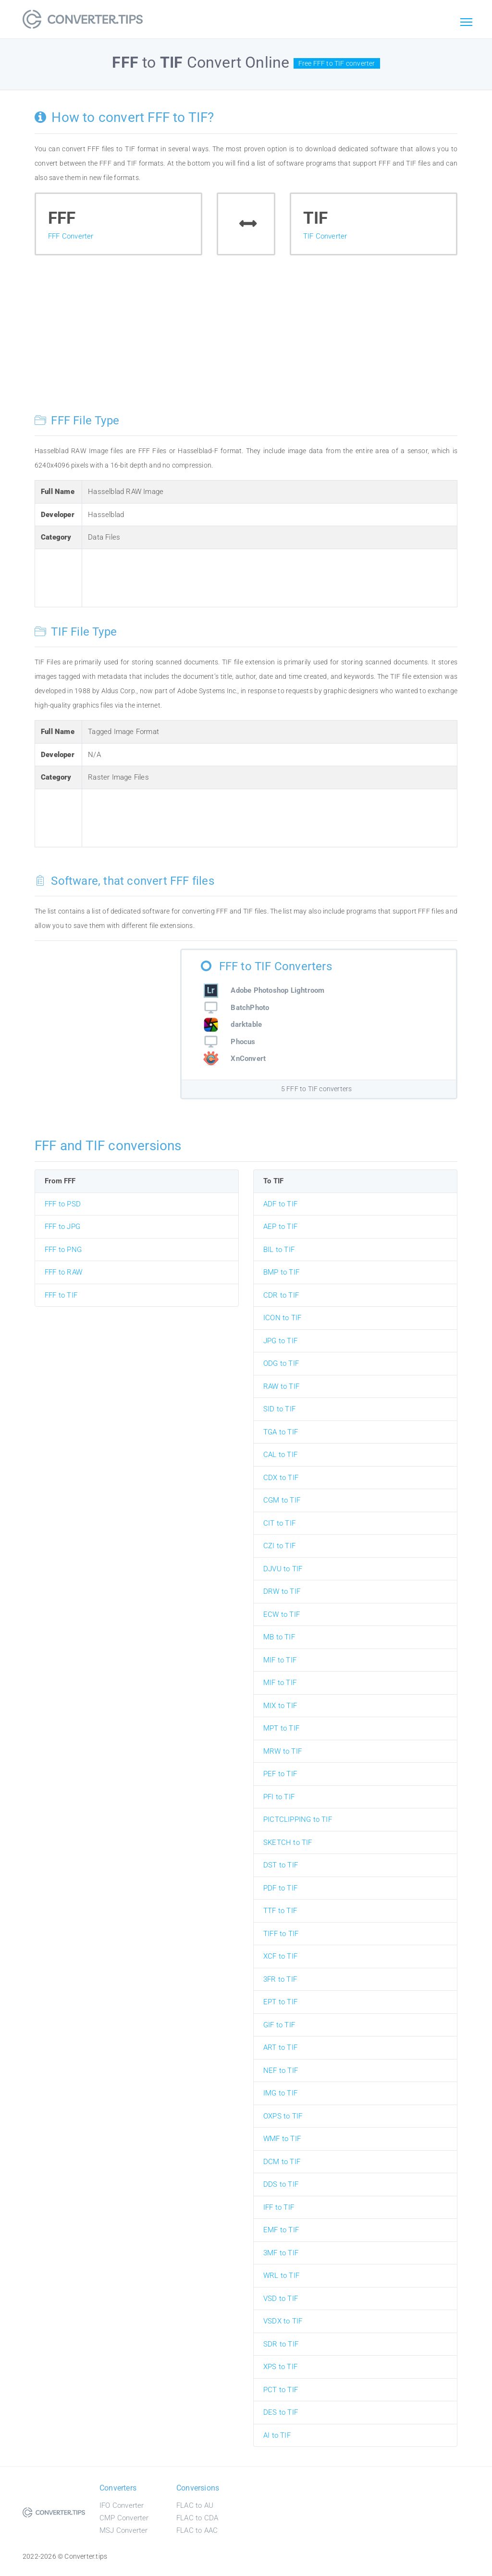 The image size is (492, 2576). I want to click on MSJ Converter, so click(123, 2530).